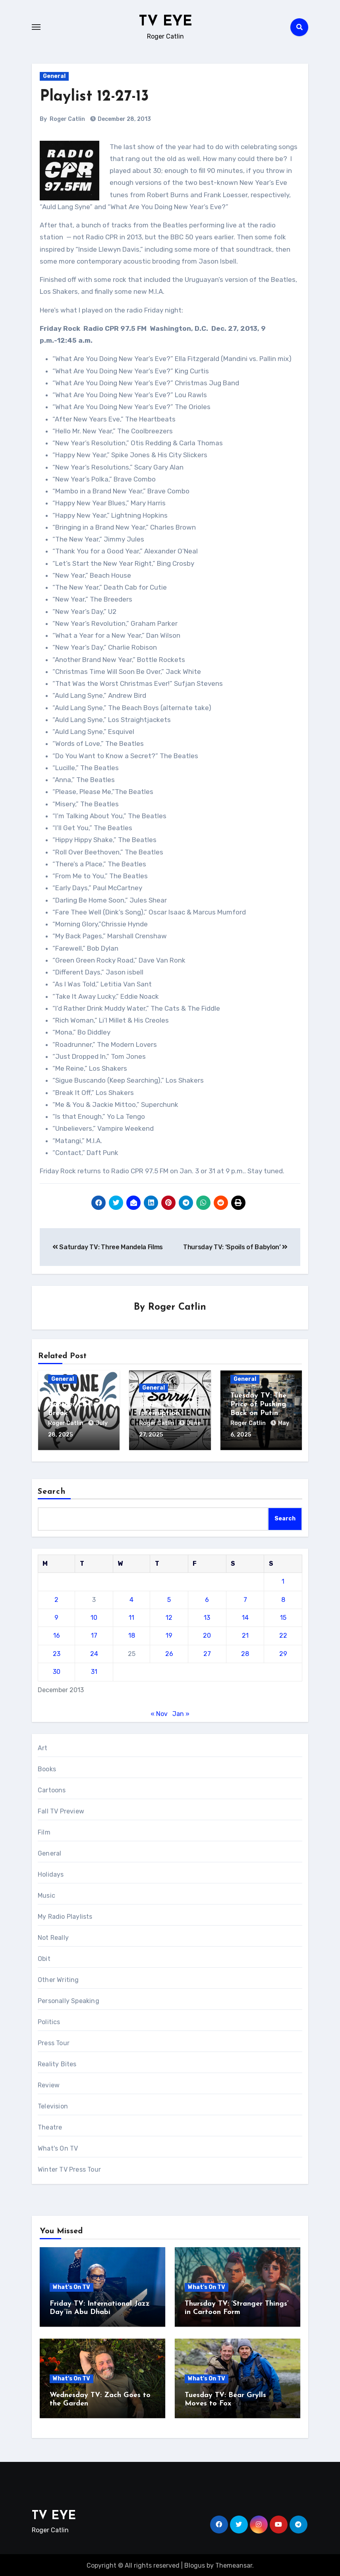 The image size is (340, 2576). What do you see at coordinates (58, 2147) in the screenshot?
I see `What's On TV` at bounding box center [58, 2147].